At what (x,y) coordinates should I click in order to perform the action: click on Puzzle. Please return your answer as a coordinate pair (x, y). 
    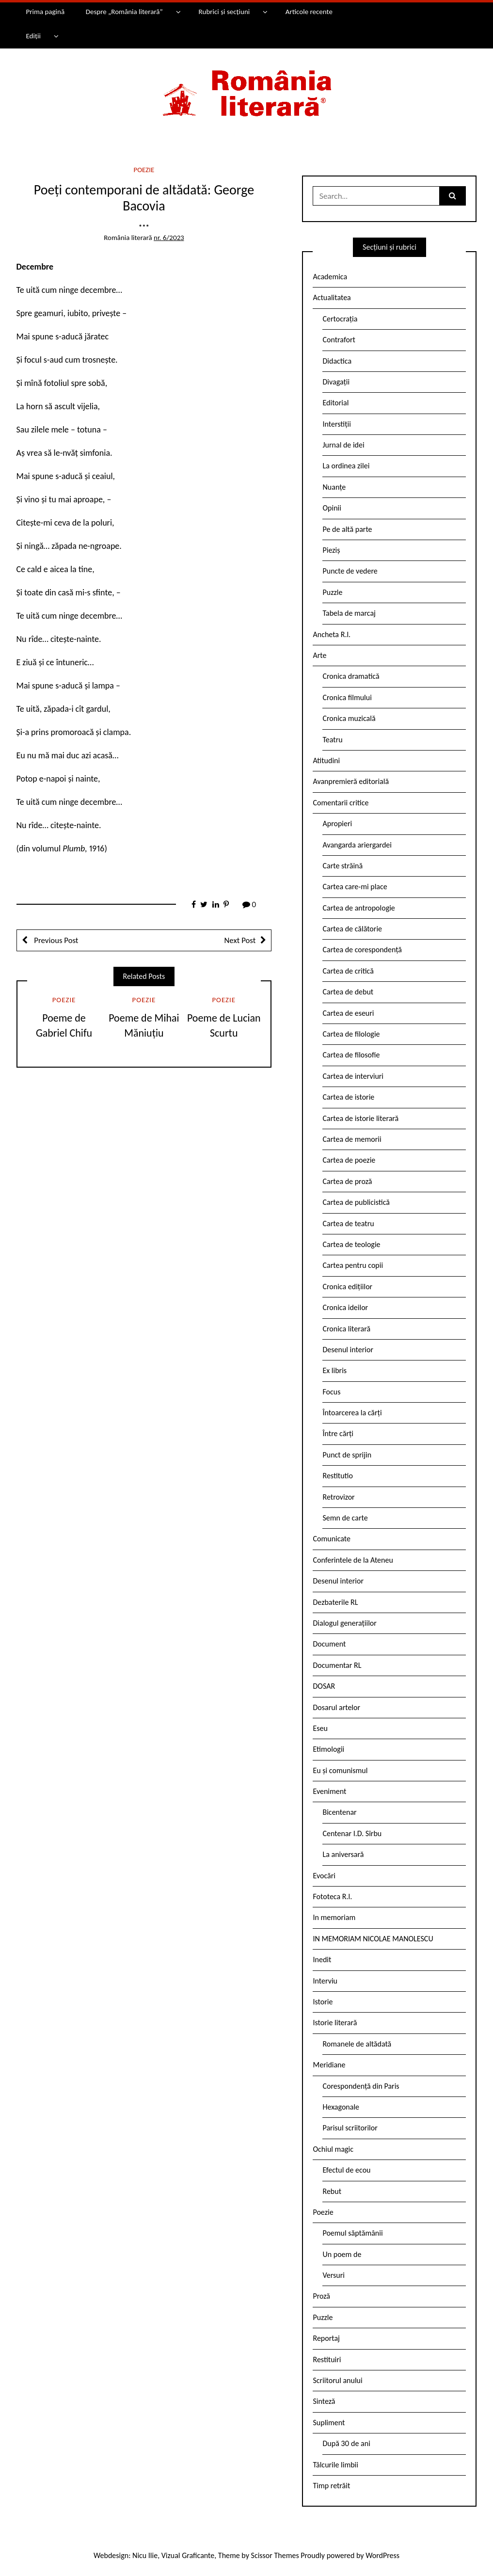
    Looking at the image, I should click on (332, 592).